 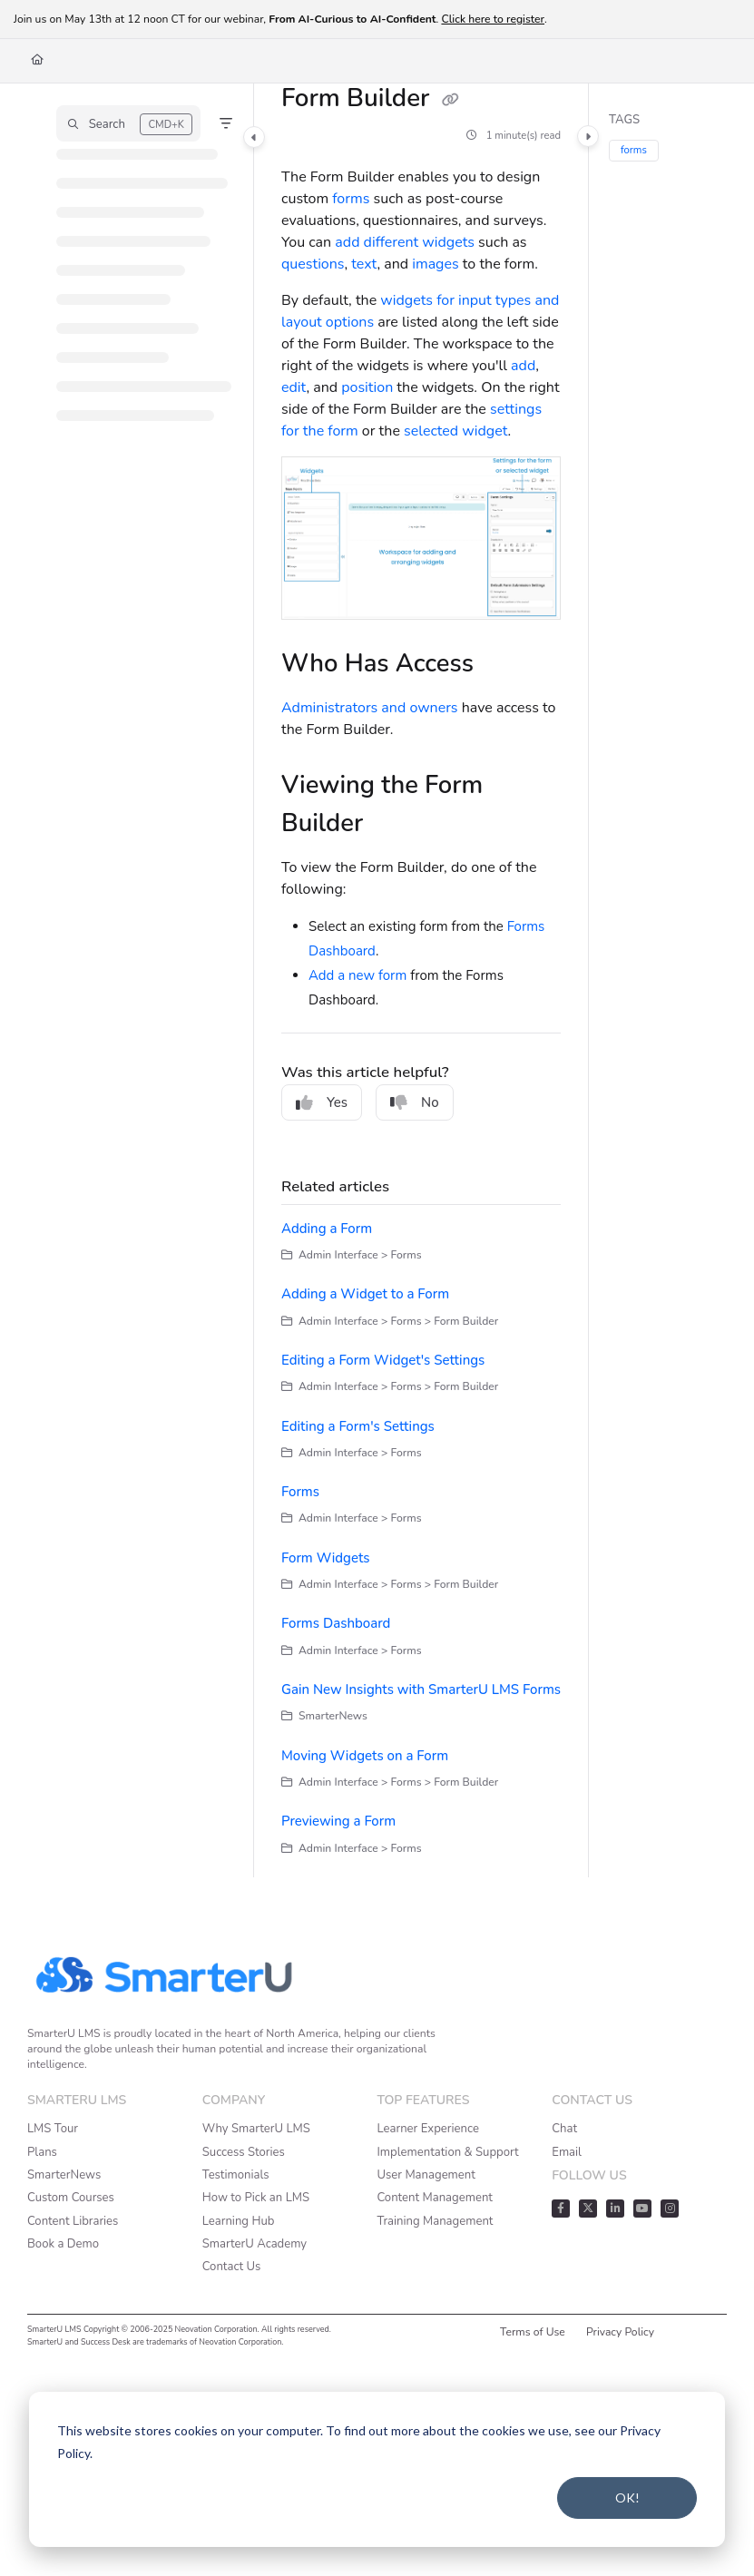 What do you see at coordinates (435, 264) in the screenshot?
I see `images` at bounding box center [435, 264].